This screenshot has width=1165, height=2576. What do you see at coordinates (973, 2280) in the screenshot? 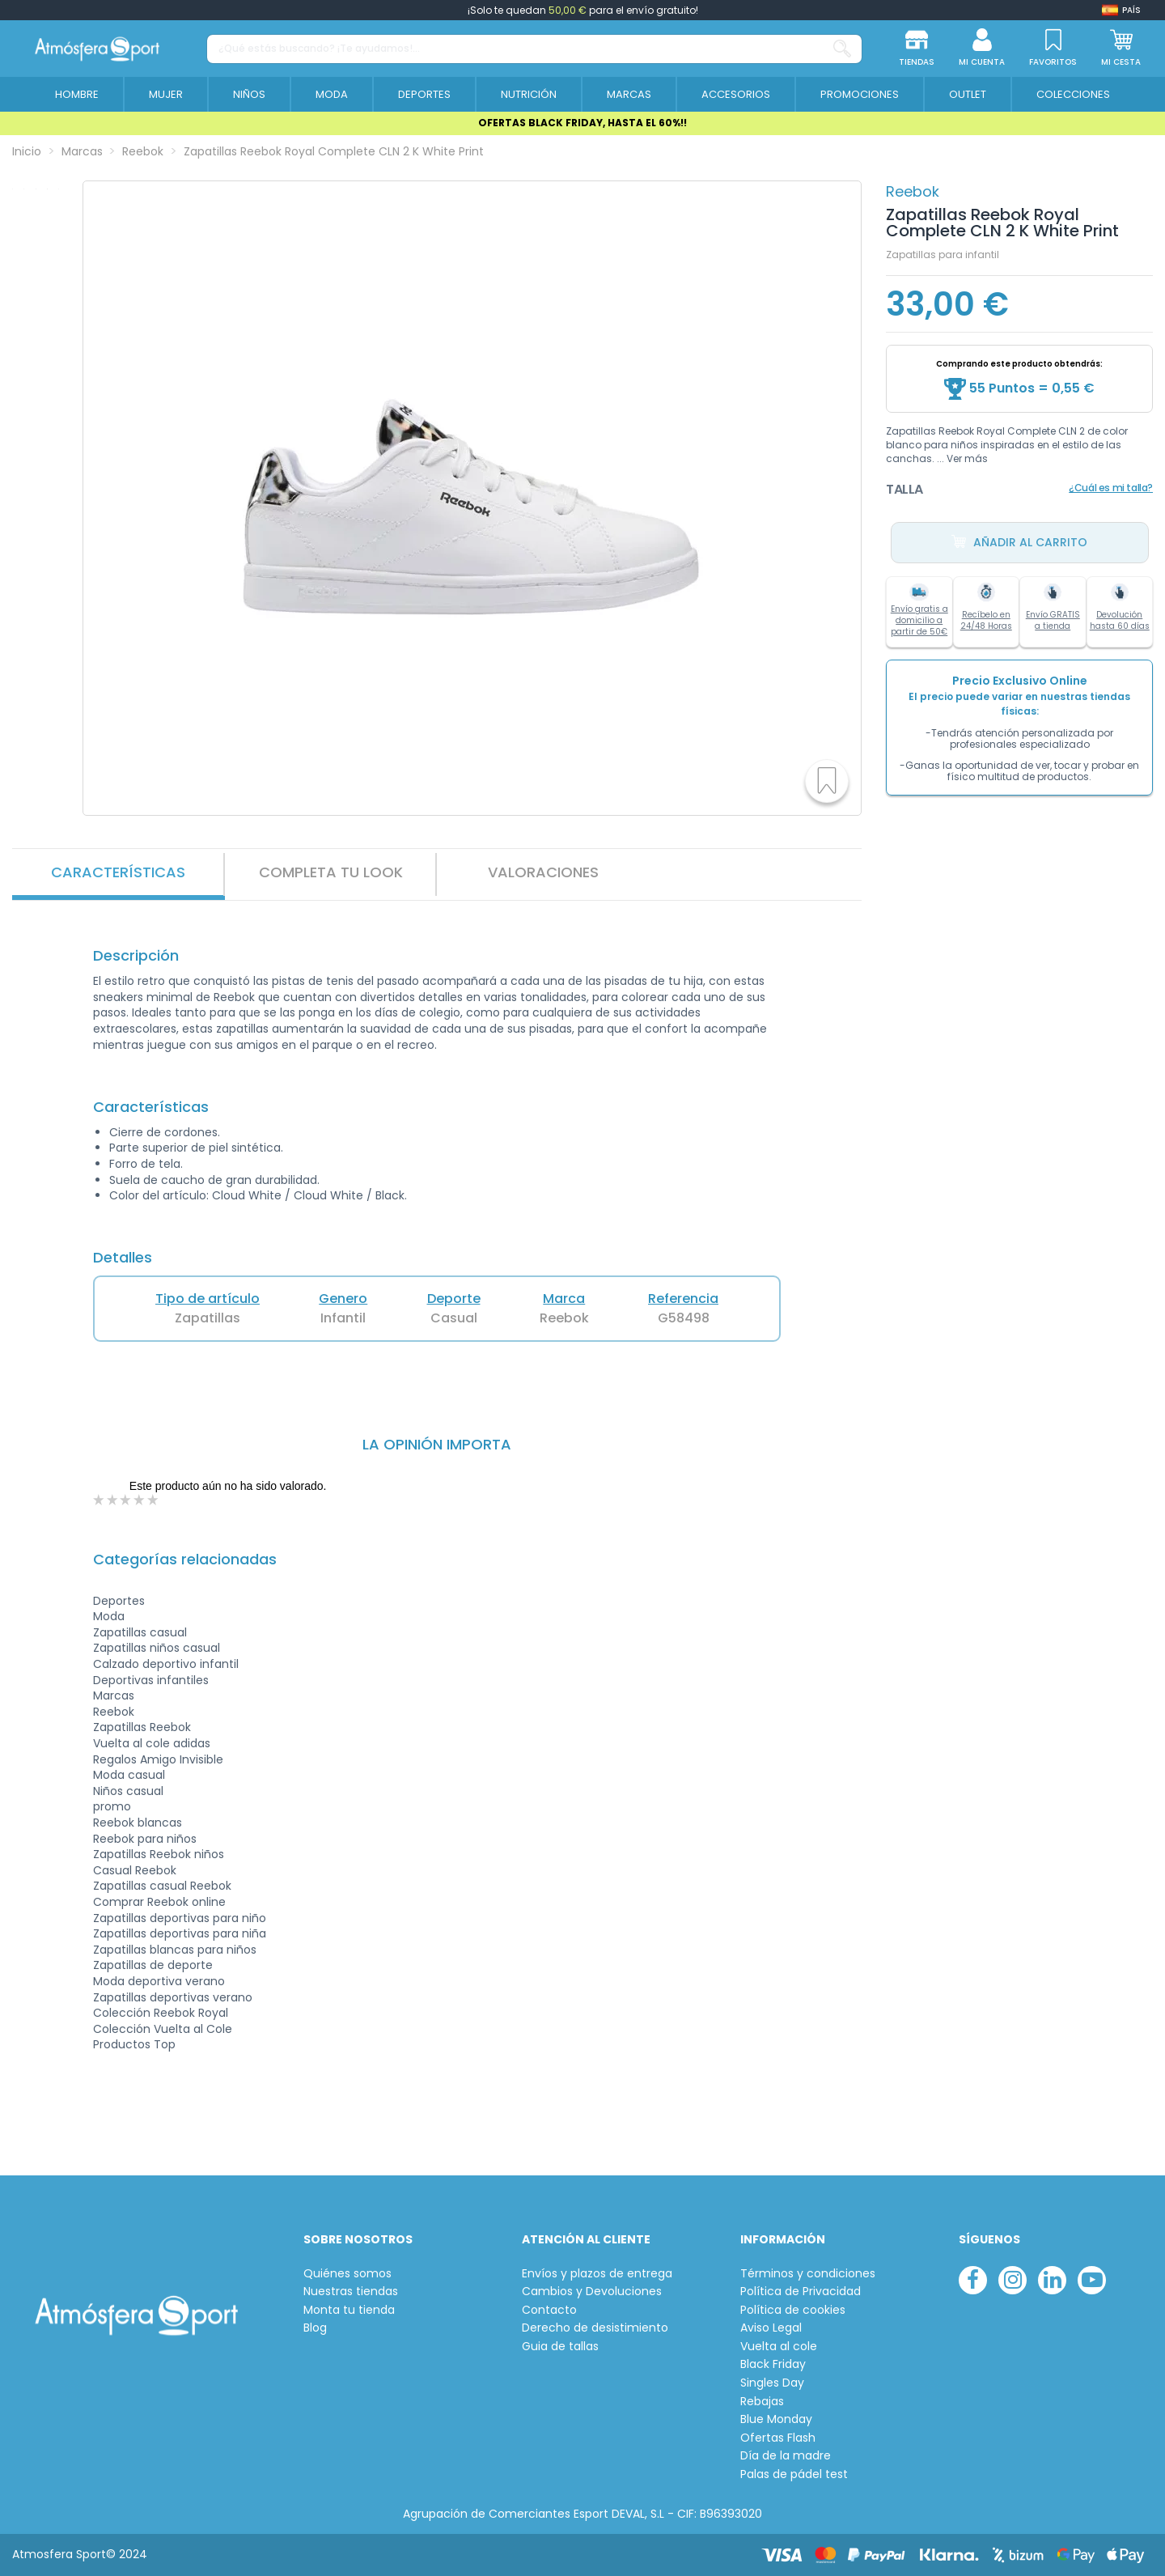
I see `[facebook]` at bounding box center [973, 2280].